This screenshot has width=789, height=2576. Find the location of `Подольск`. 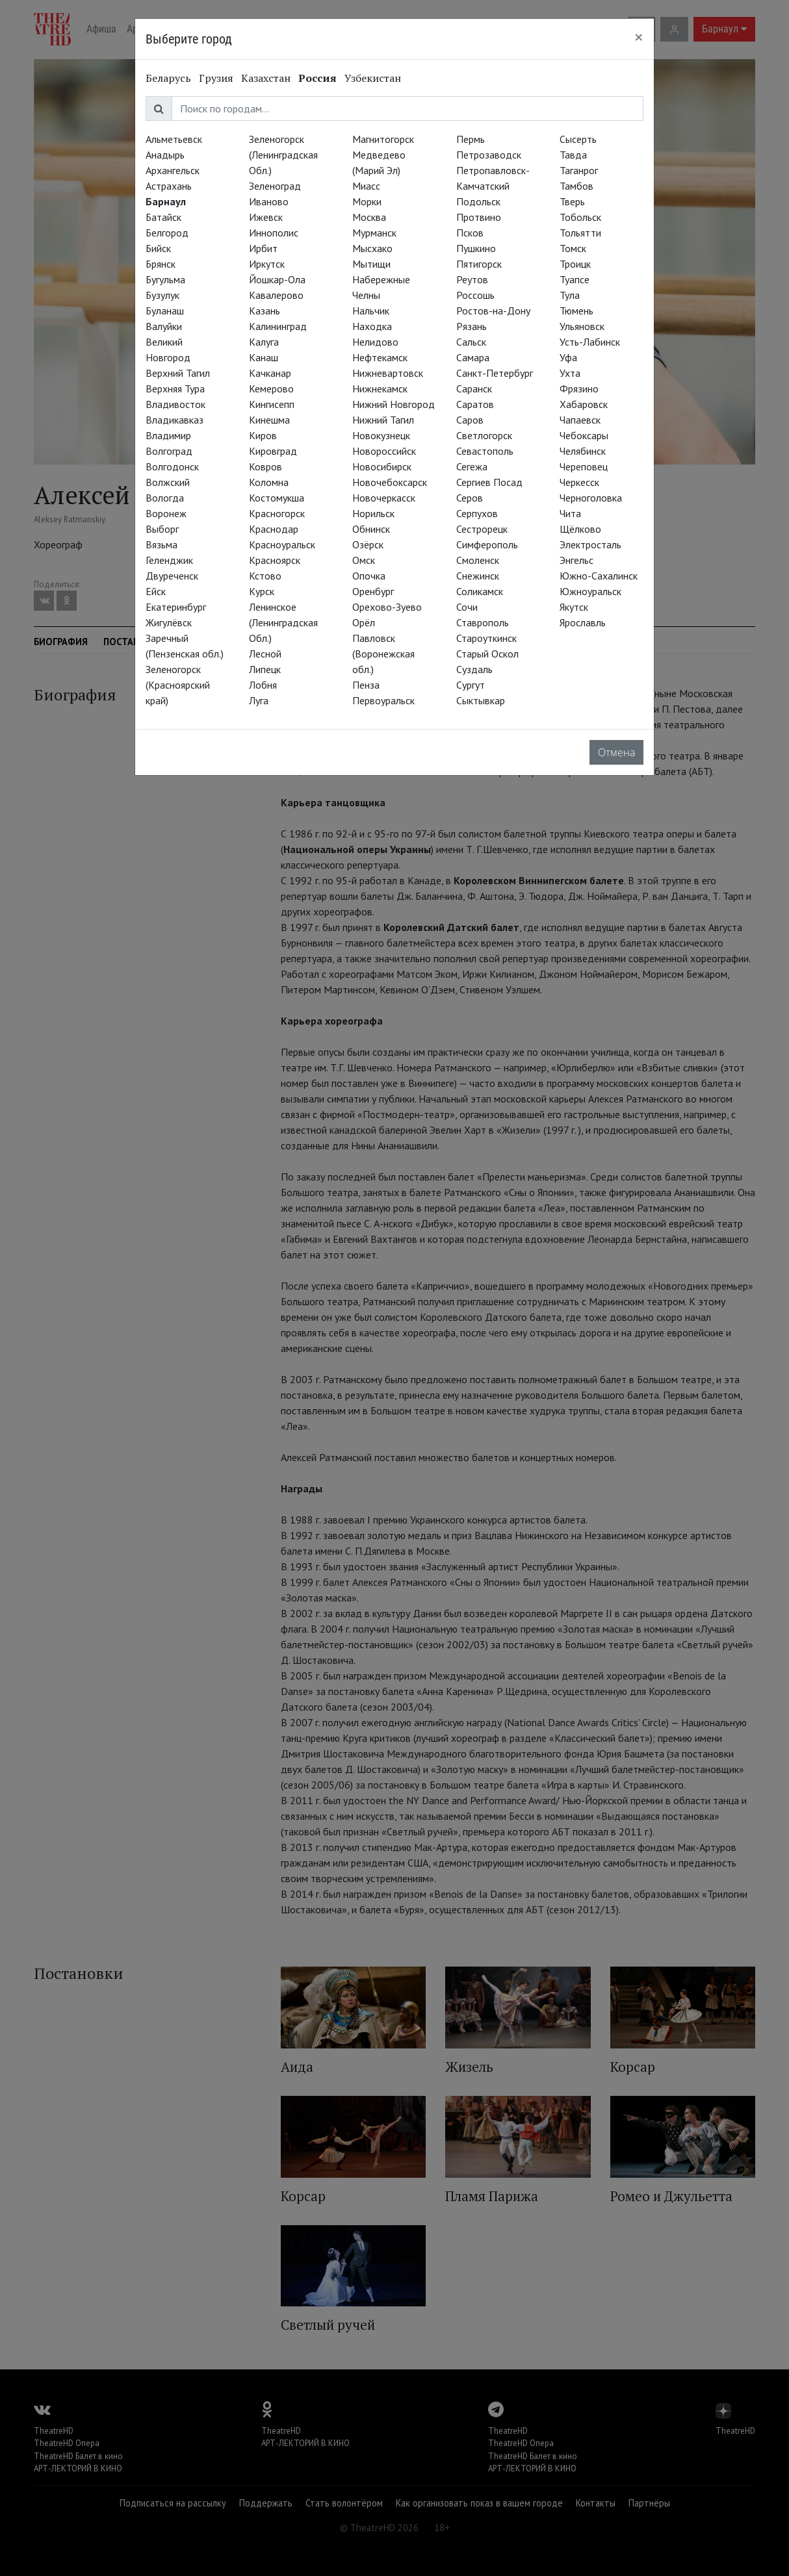

Подольск is located at coordinates (478, 201).